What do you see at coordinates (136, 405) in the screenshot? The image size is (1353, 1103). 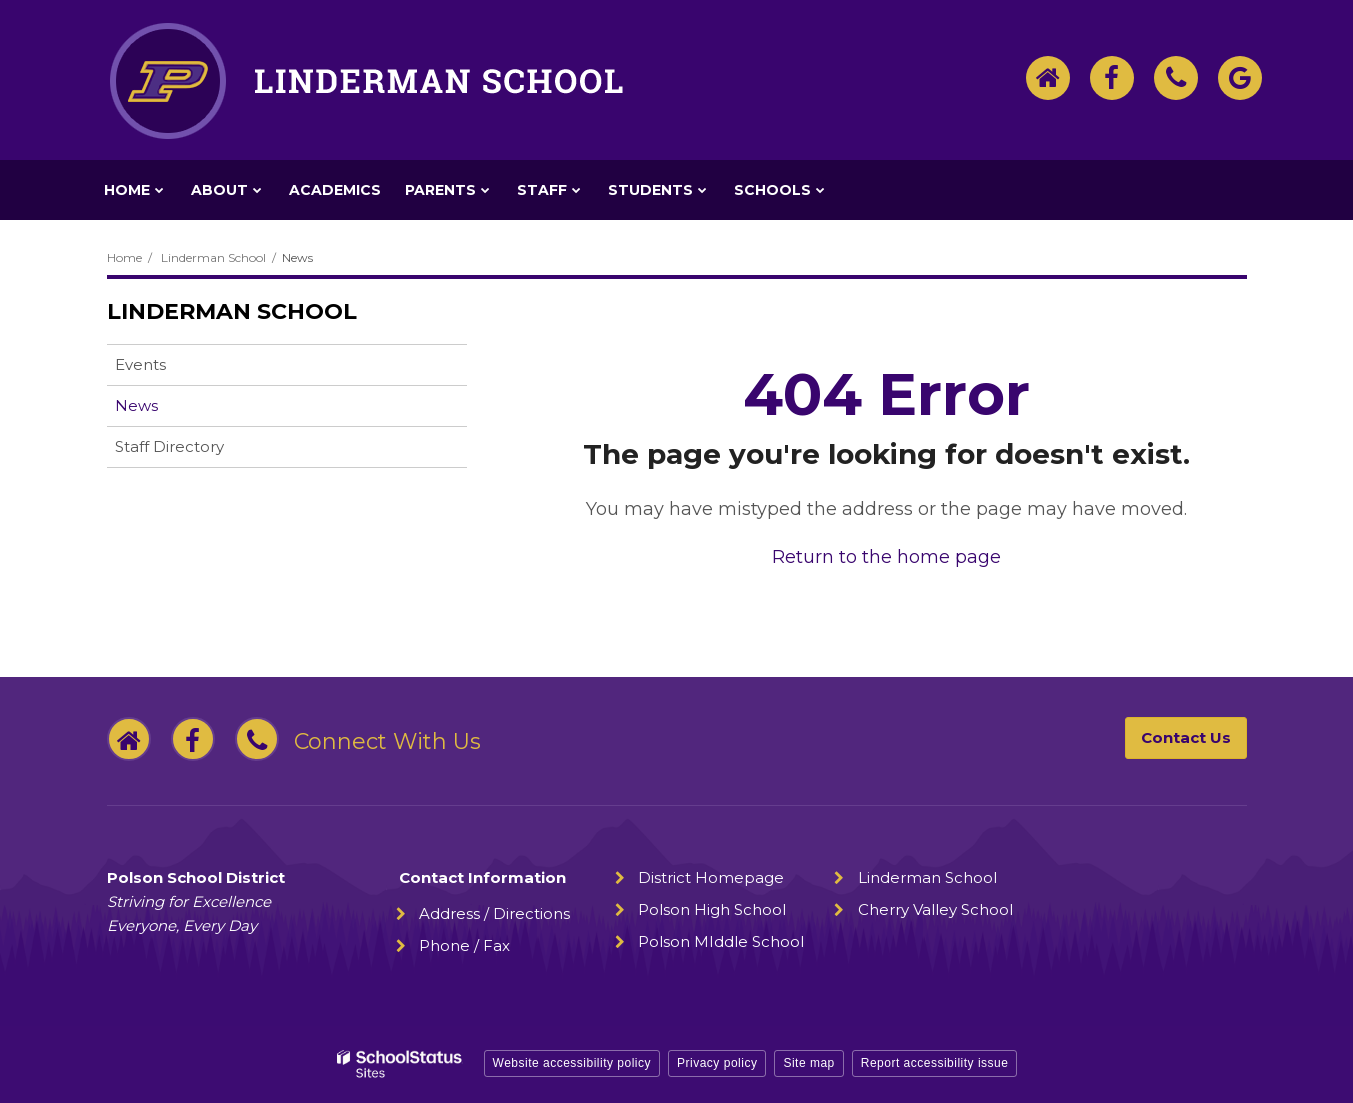 I see `News` at bounding box center [136, 405].